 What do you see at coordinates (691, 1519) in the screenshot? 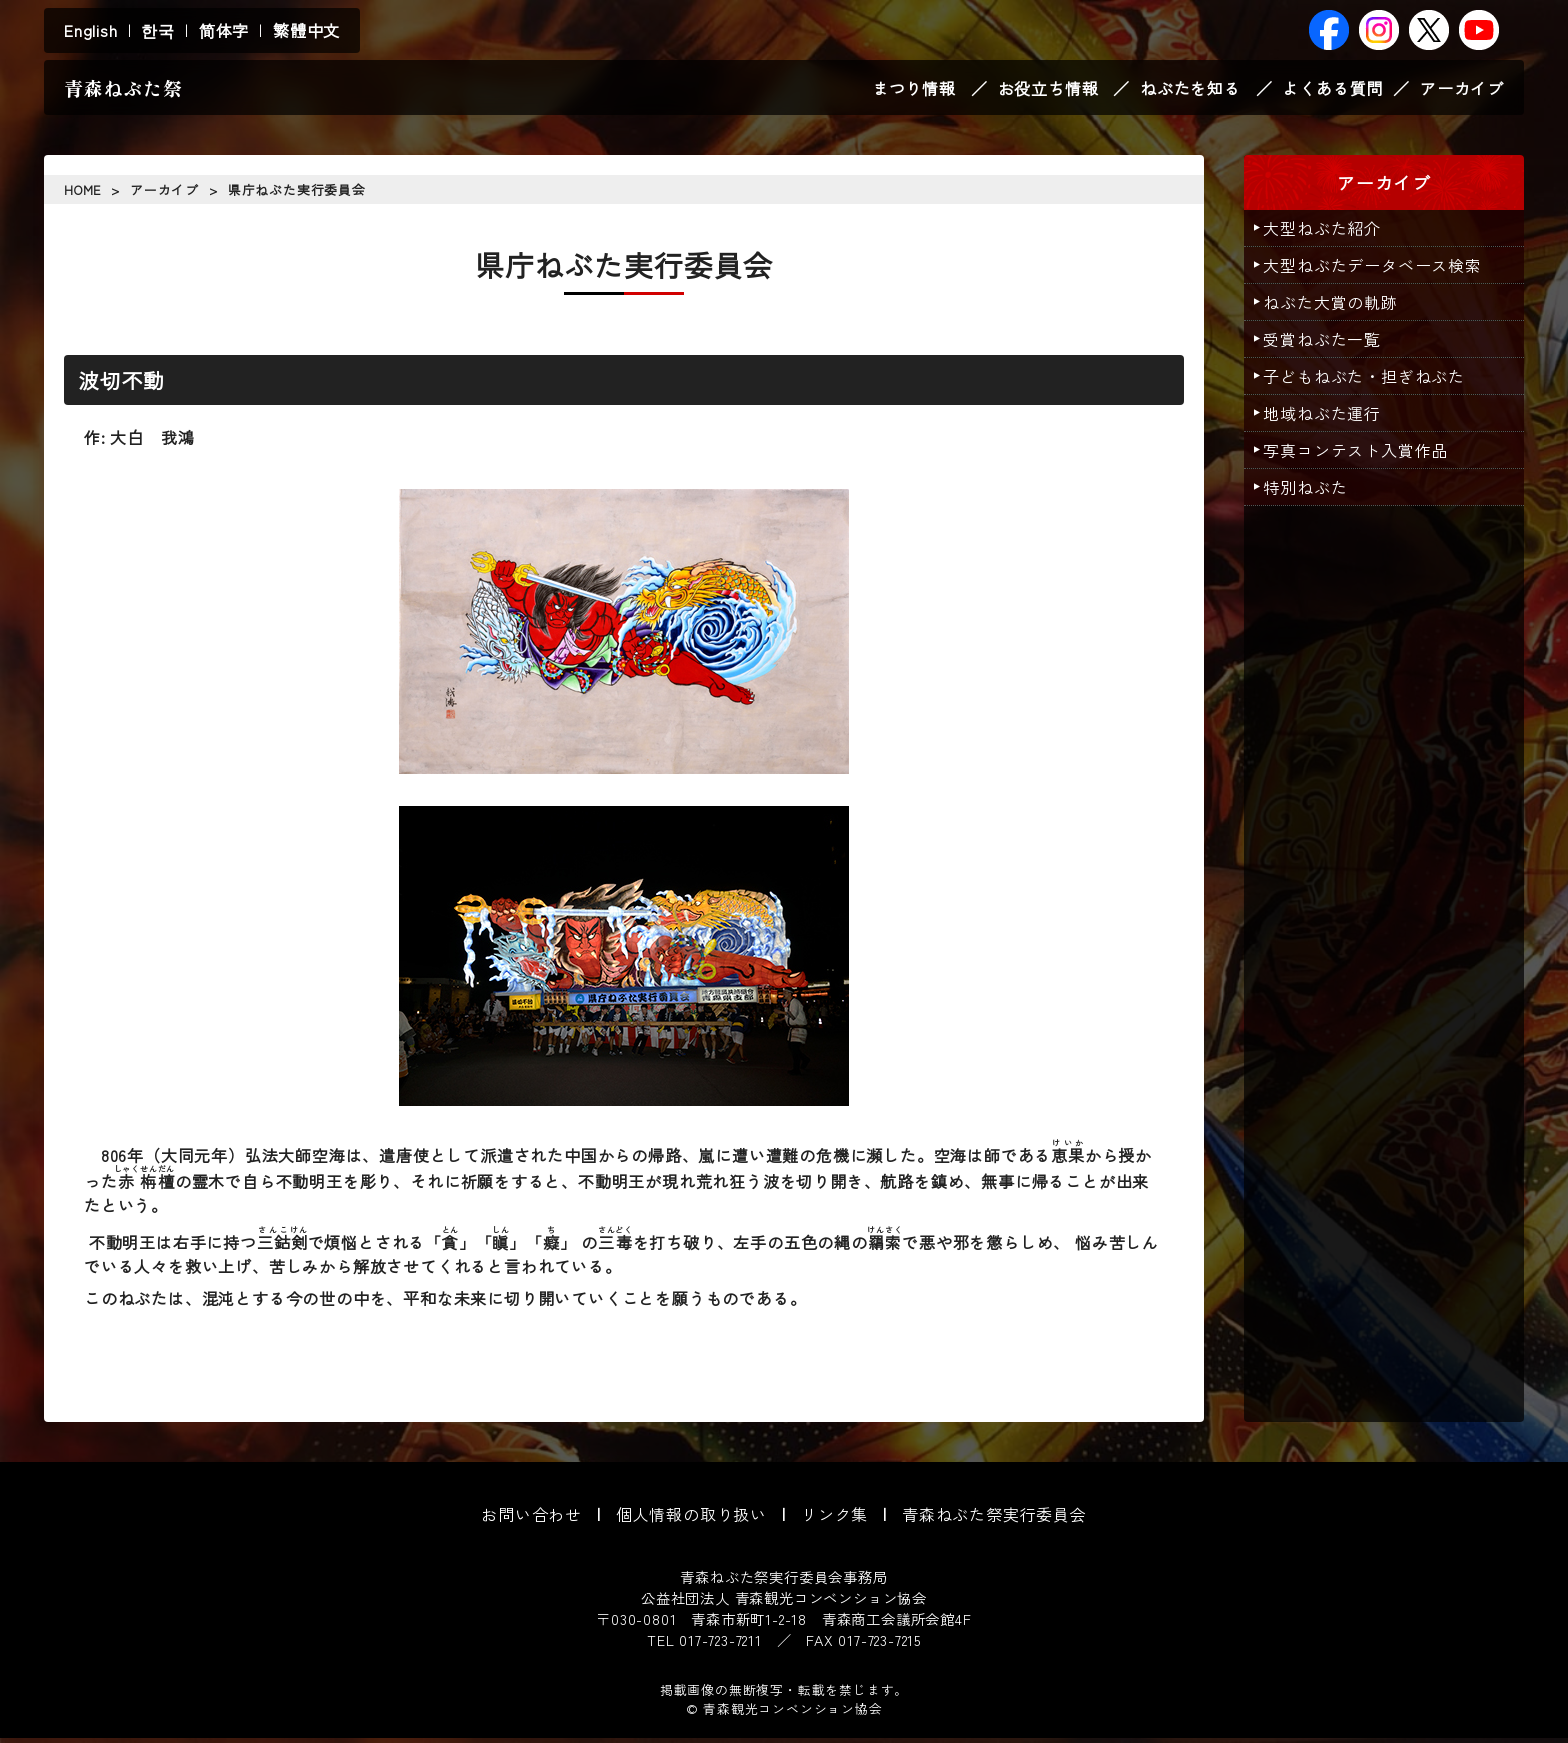
I see `個人情報の取り扱い` at bounding box center [691, 1519].